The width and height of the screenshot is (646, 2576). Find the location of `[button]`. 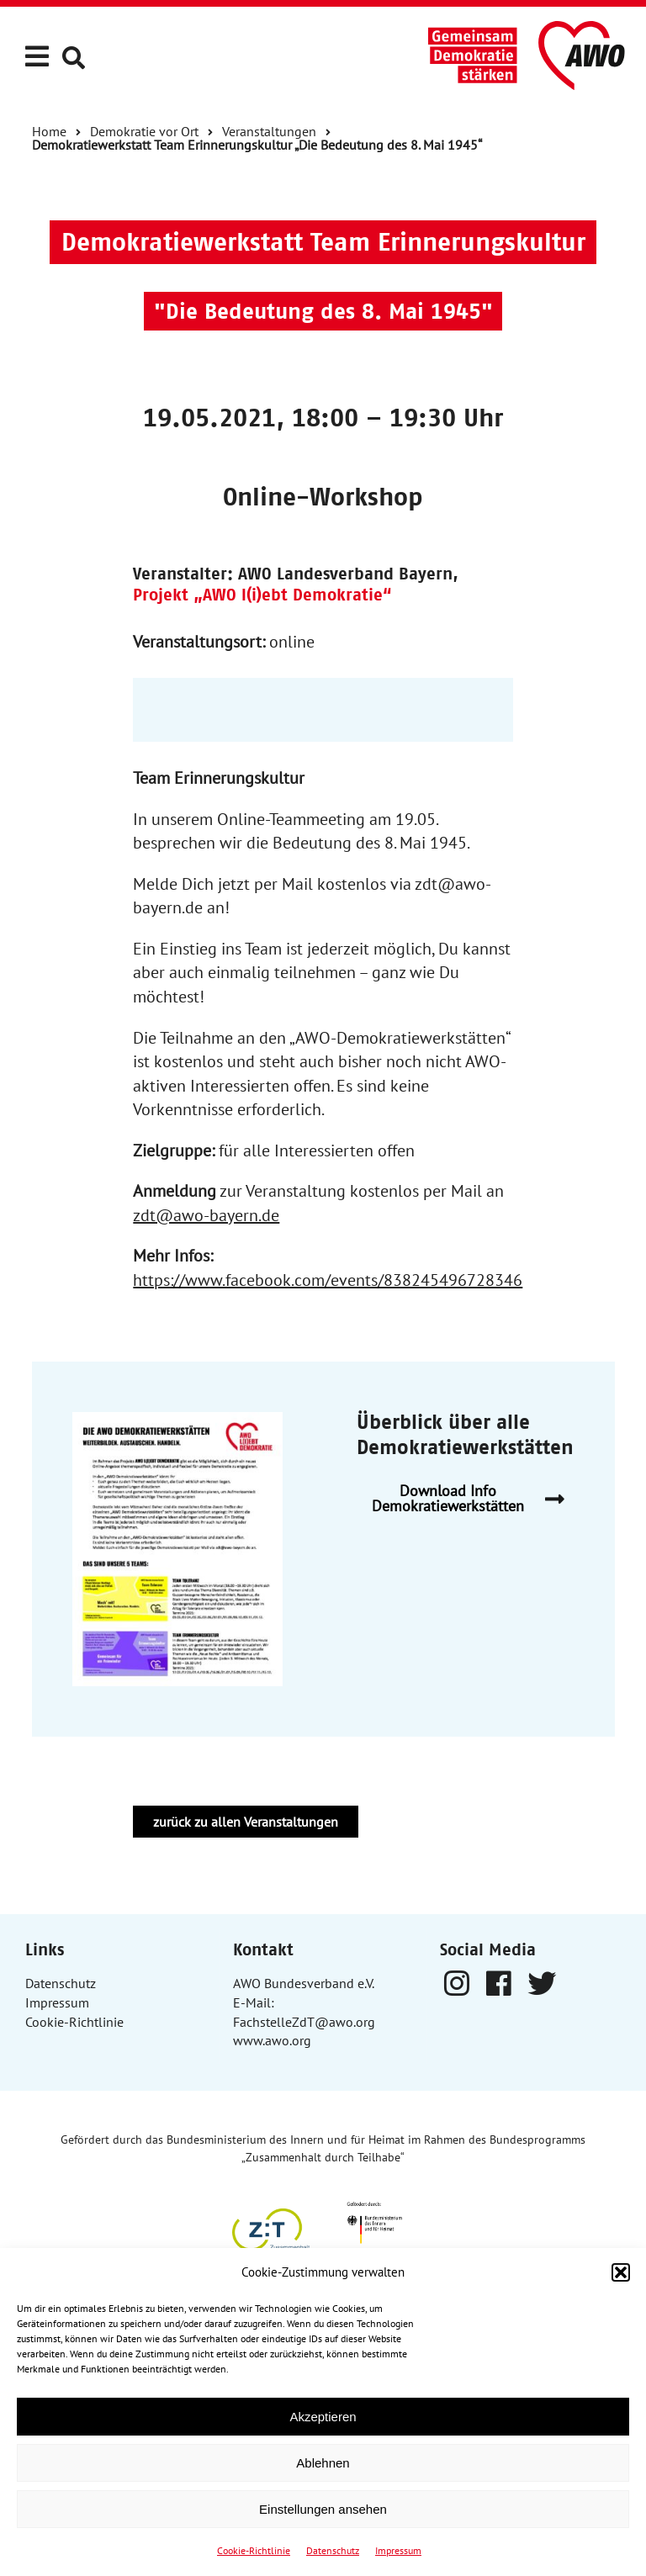

[button] is located at coordinates (620, 2272).